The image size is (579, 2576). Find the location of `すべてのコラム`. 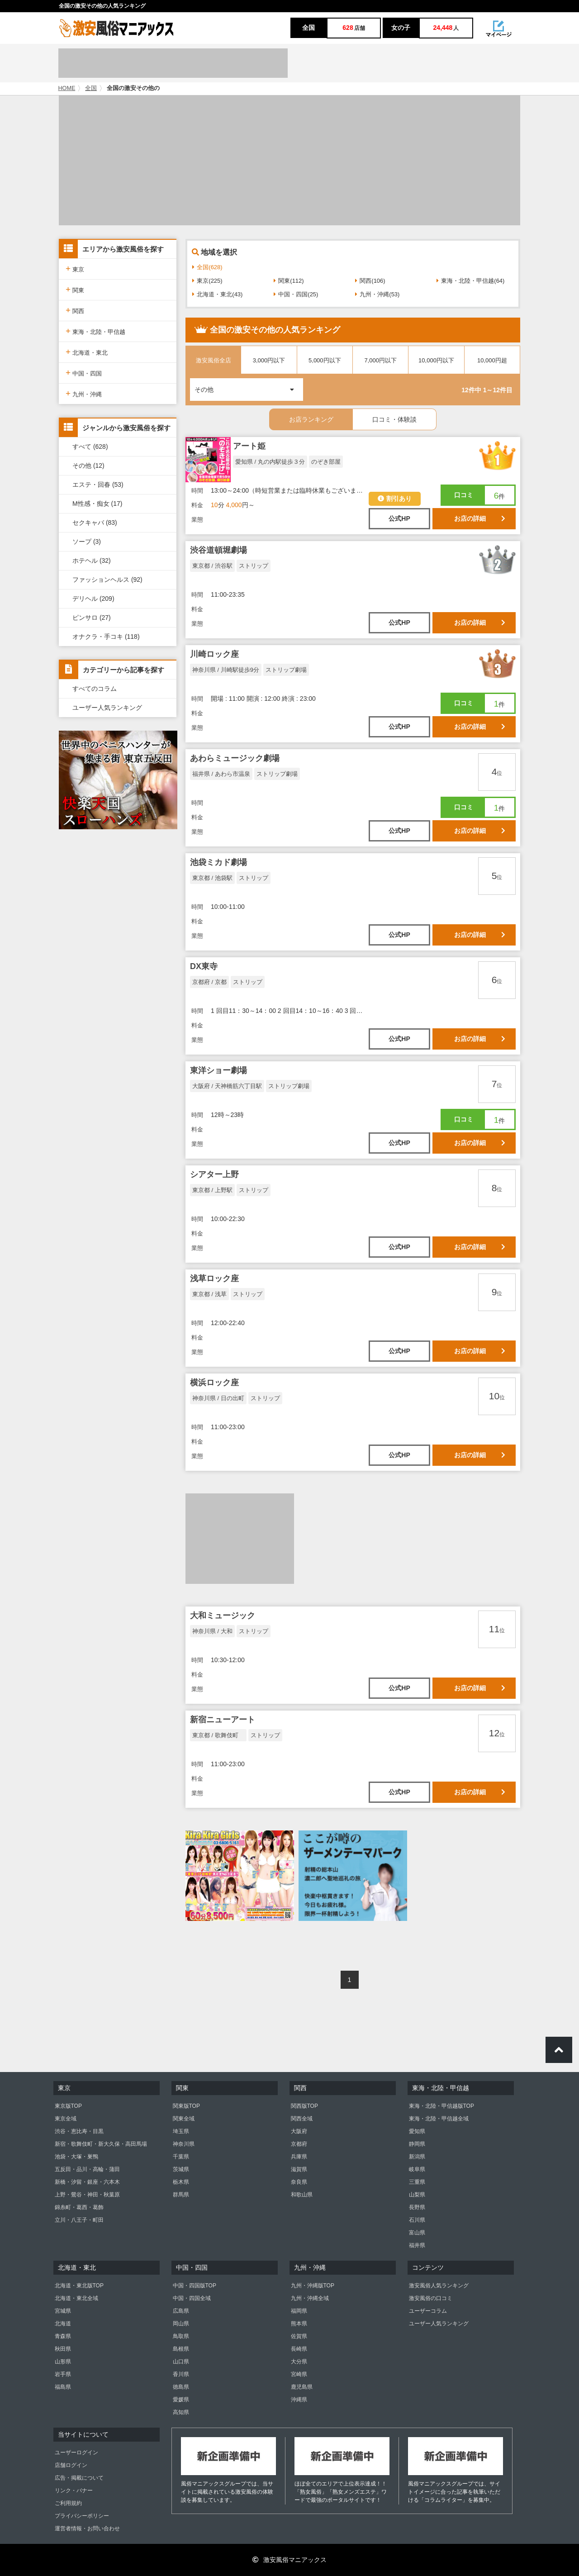

すべてのコラム is located at coordinates (94, 688).